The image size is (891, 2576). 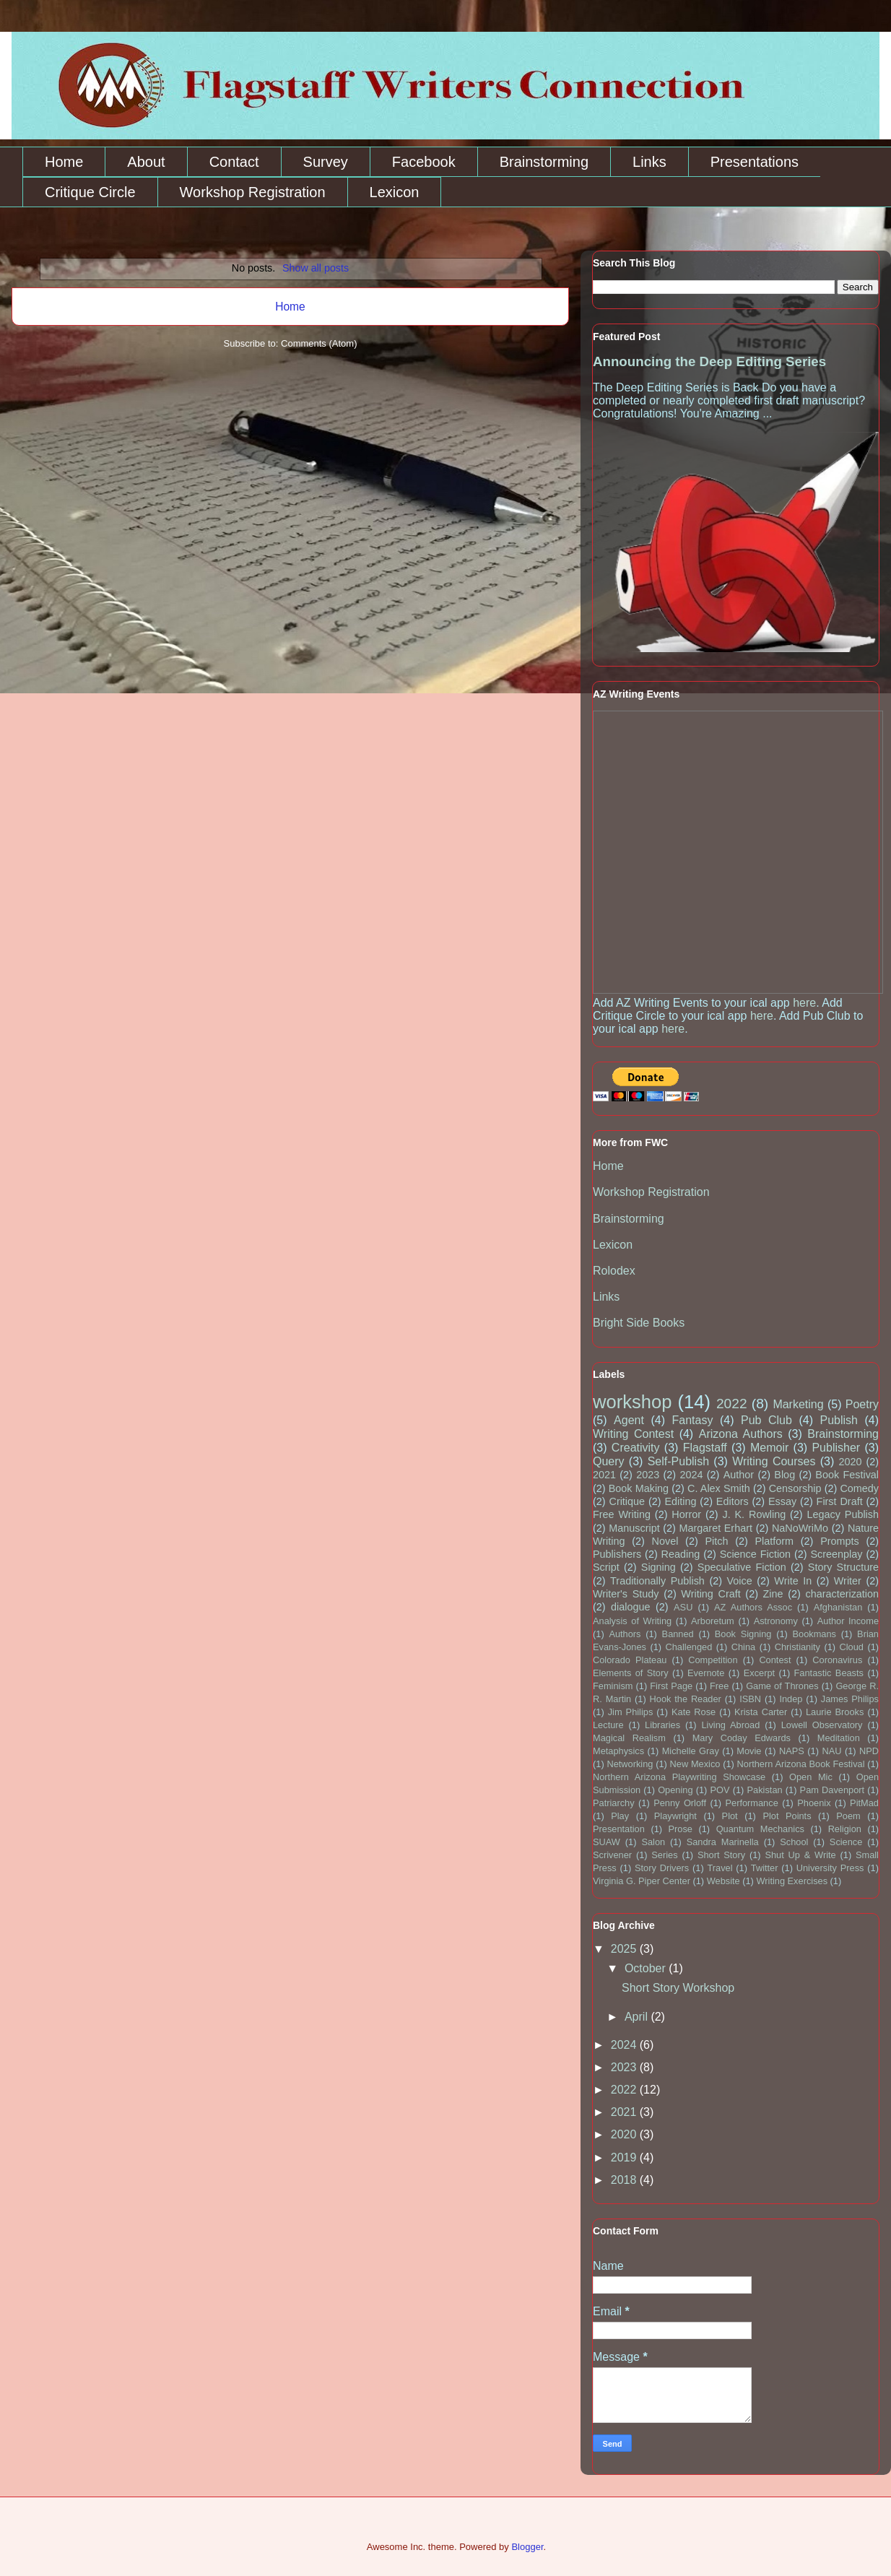 What do you see at coordinates (695, 1763) in the screenshot?
I see `New Mexico` at bounding box center [695, 1763].